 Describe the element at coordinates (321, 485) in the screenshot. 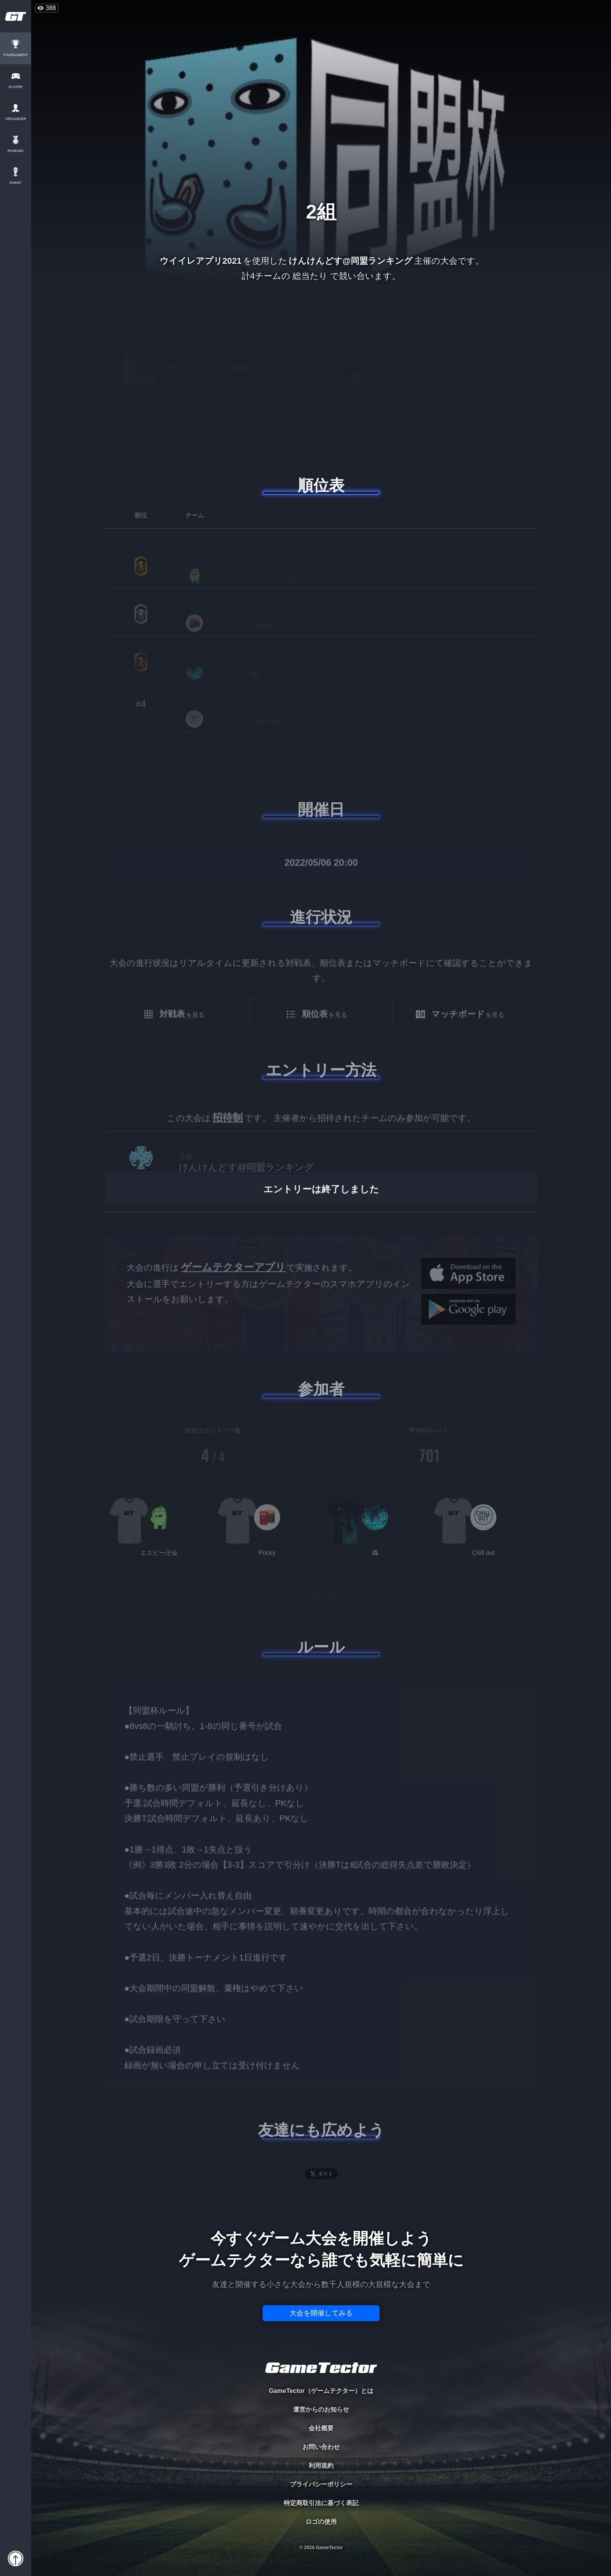

I see `順位表` at that location.